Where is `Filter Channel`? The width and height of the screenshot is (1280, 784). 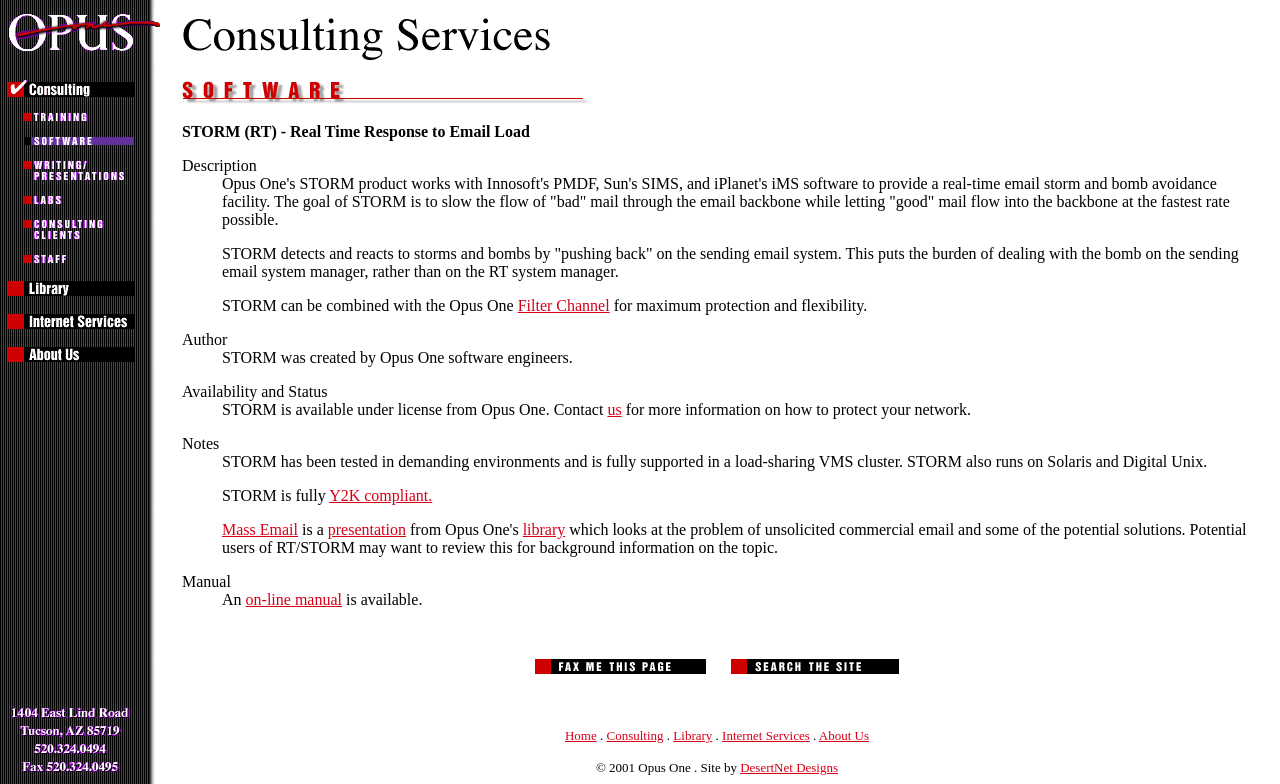
Filter Channel is located at coordinates (564, 305).